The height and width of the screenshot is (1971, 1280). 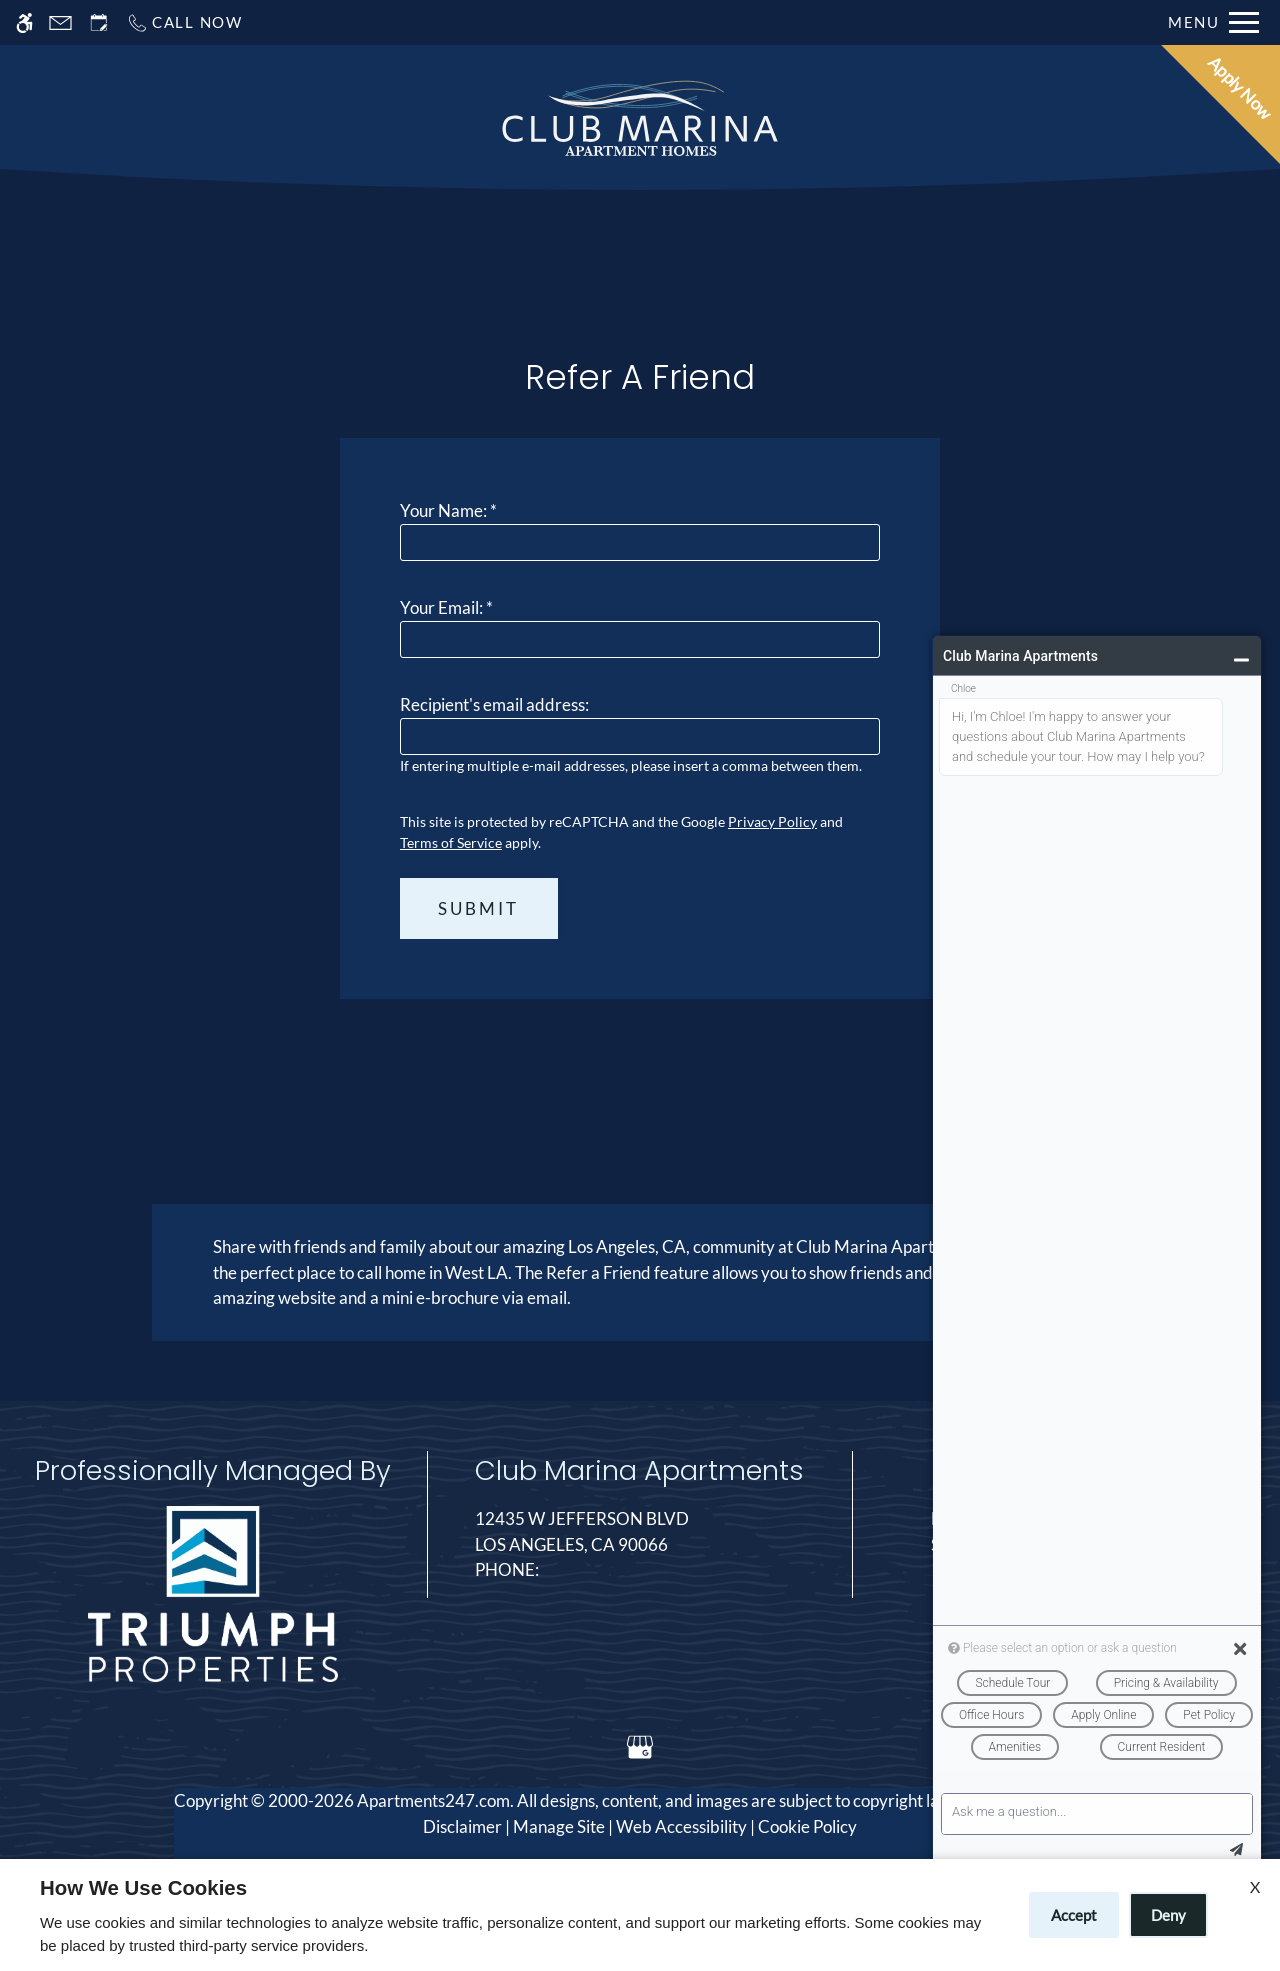 What do you see at coordinates (639, 1532) in the screenshot?
I see `12435 W Jefferson Blvd [Link to 12435 W Jefferson Blvd Los Angeles, CA 90066]` at bounding box center [639, 1532].